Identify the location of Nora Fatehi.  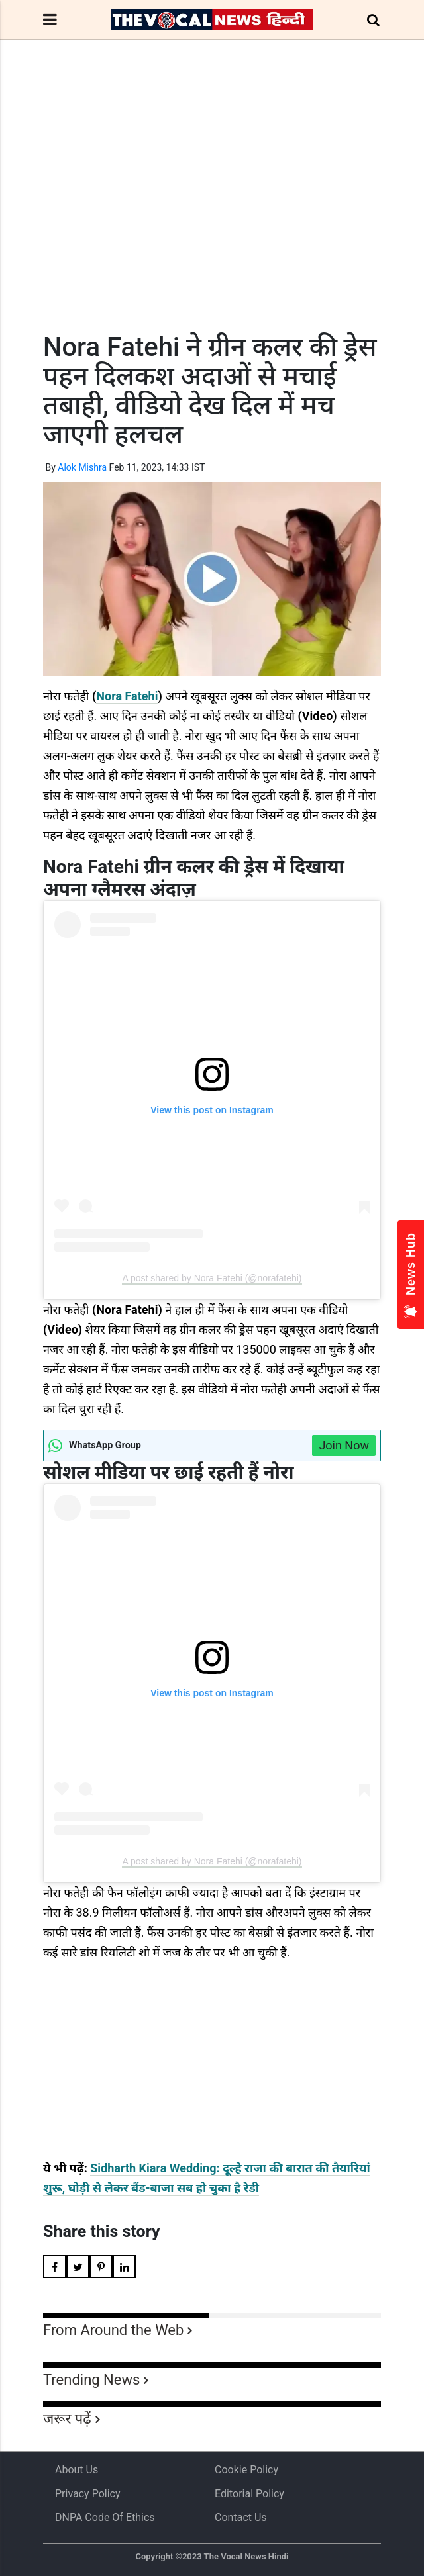
(127, 696).